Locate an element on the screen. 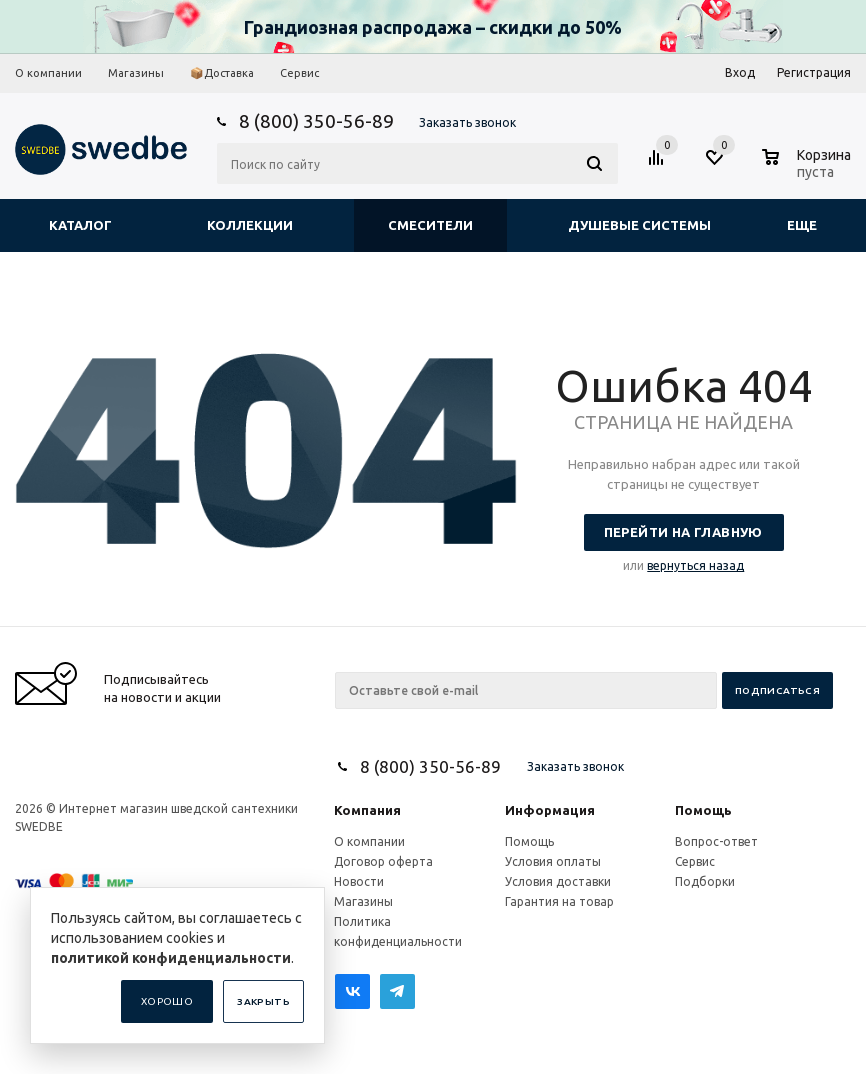 The height and width of the screenshot is (1074, 866). Подборки is located at coordinates (705, 881).